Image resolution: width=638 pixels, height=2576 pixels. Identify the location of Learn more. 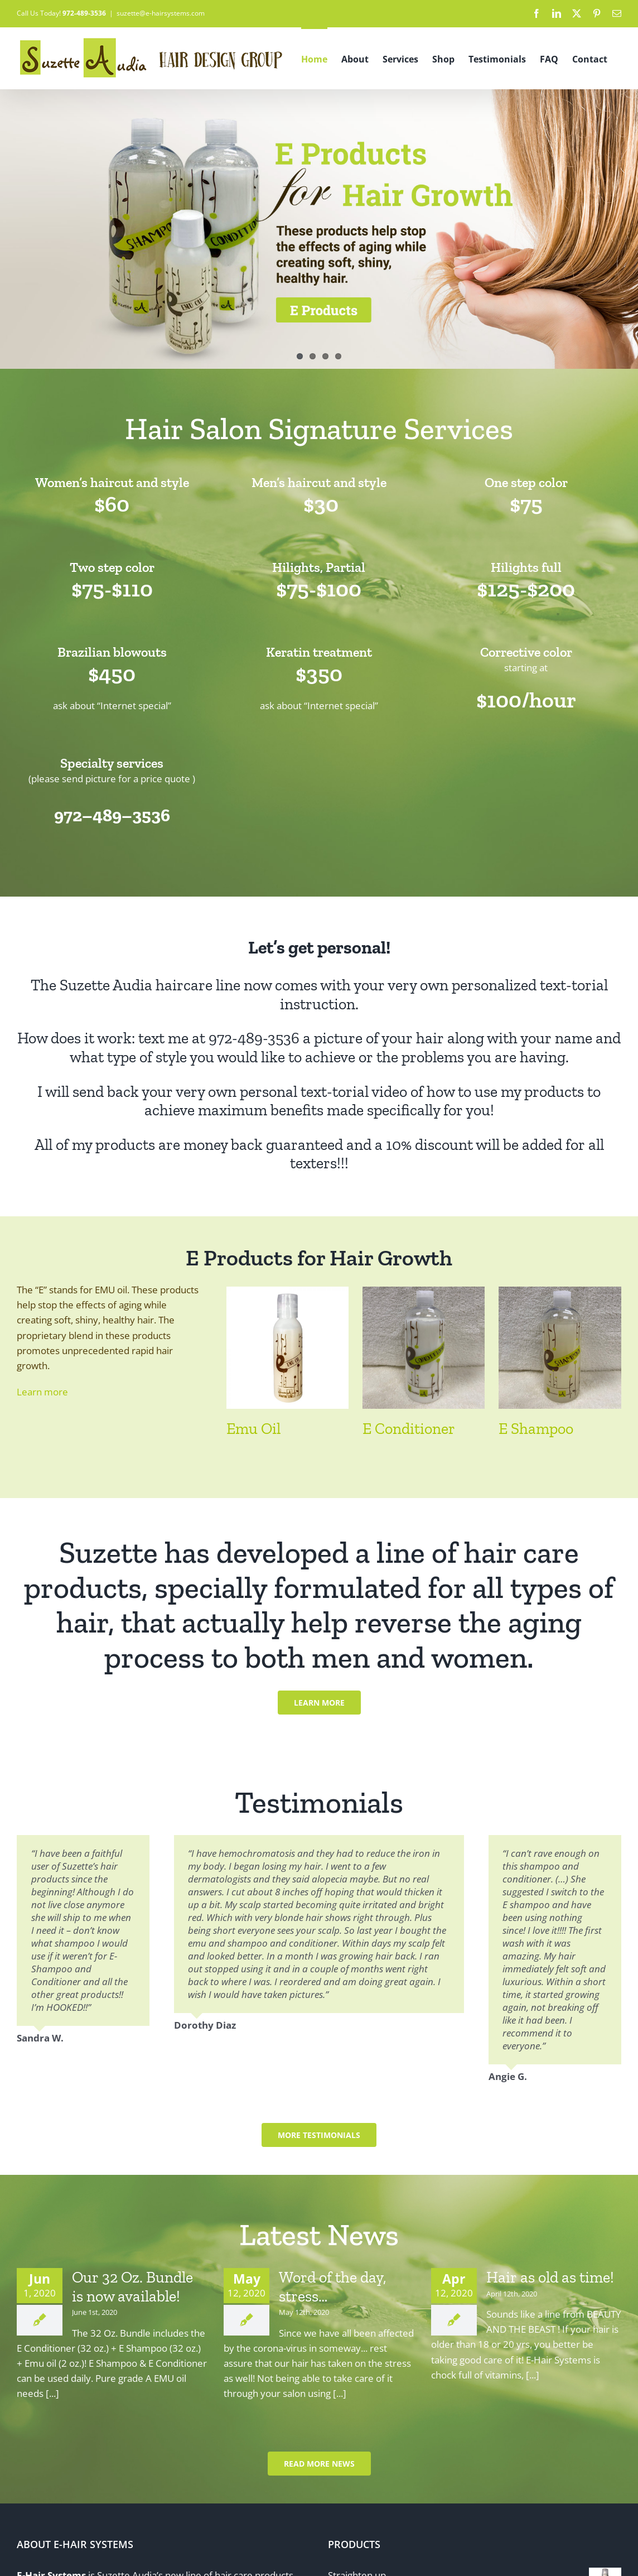
(42, 1391).